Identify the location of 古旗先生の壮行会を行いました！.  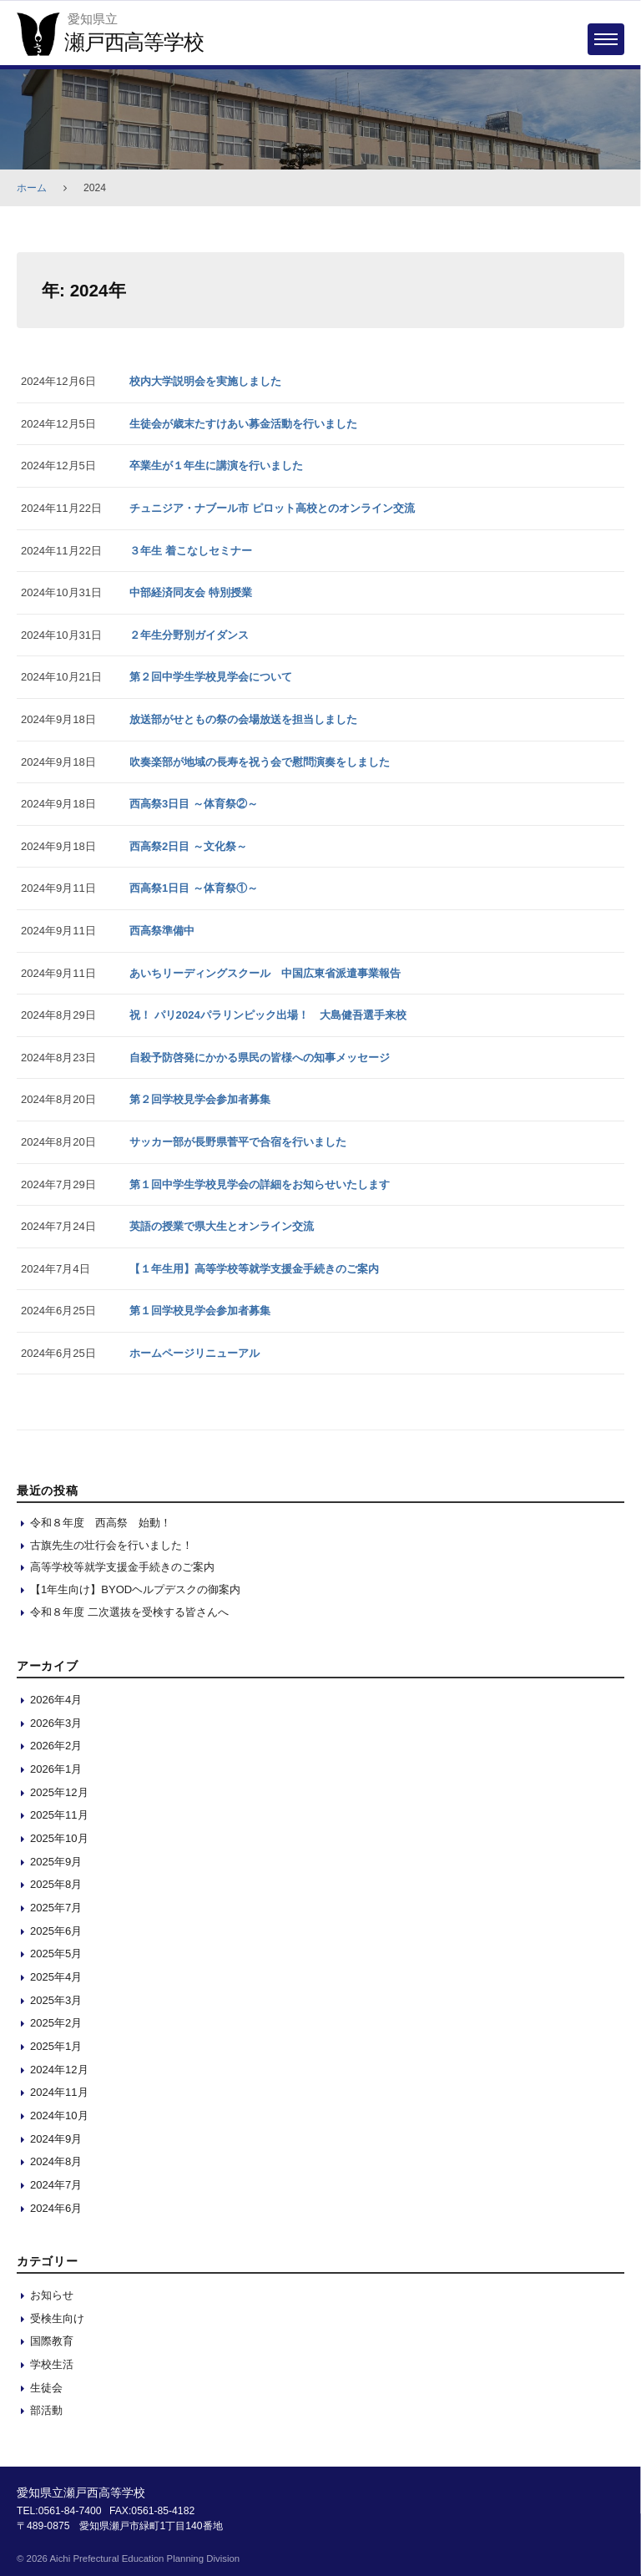
(111, 1545).